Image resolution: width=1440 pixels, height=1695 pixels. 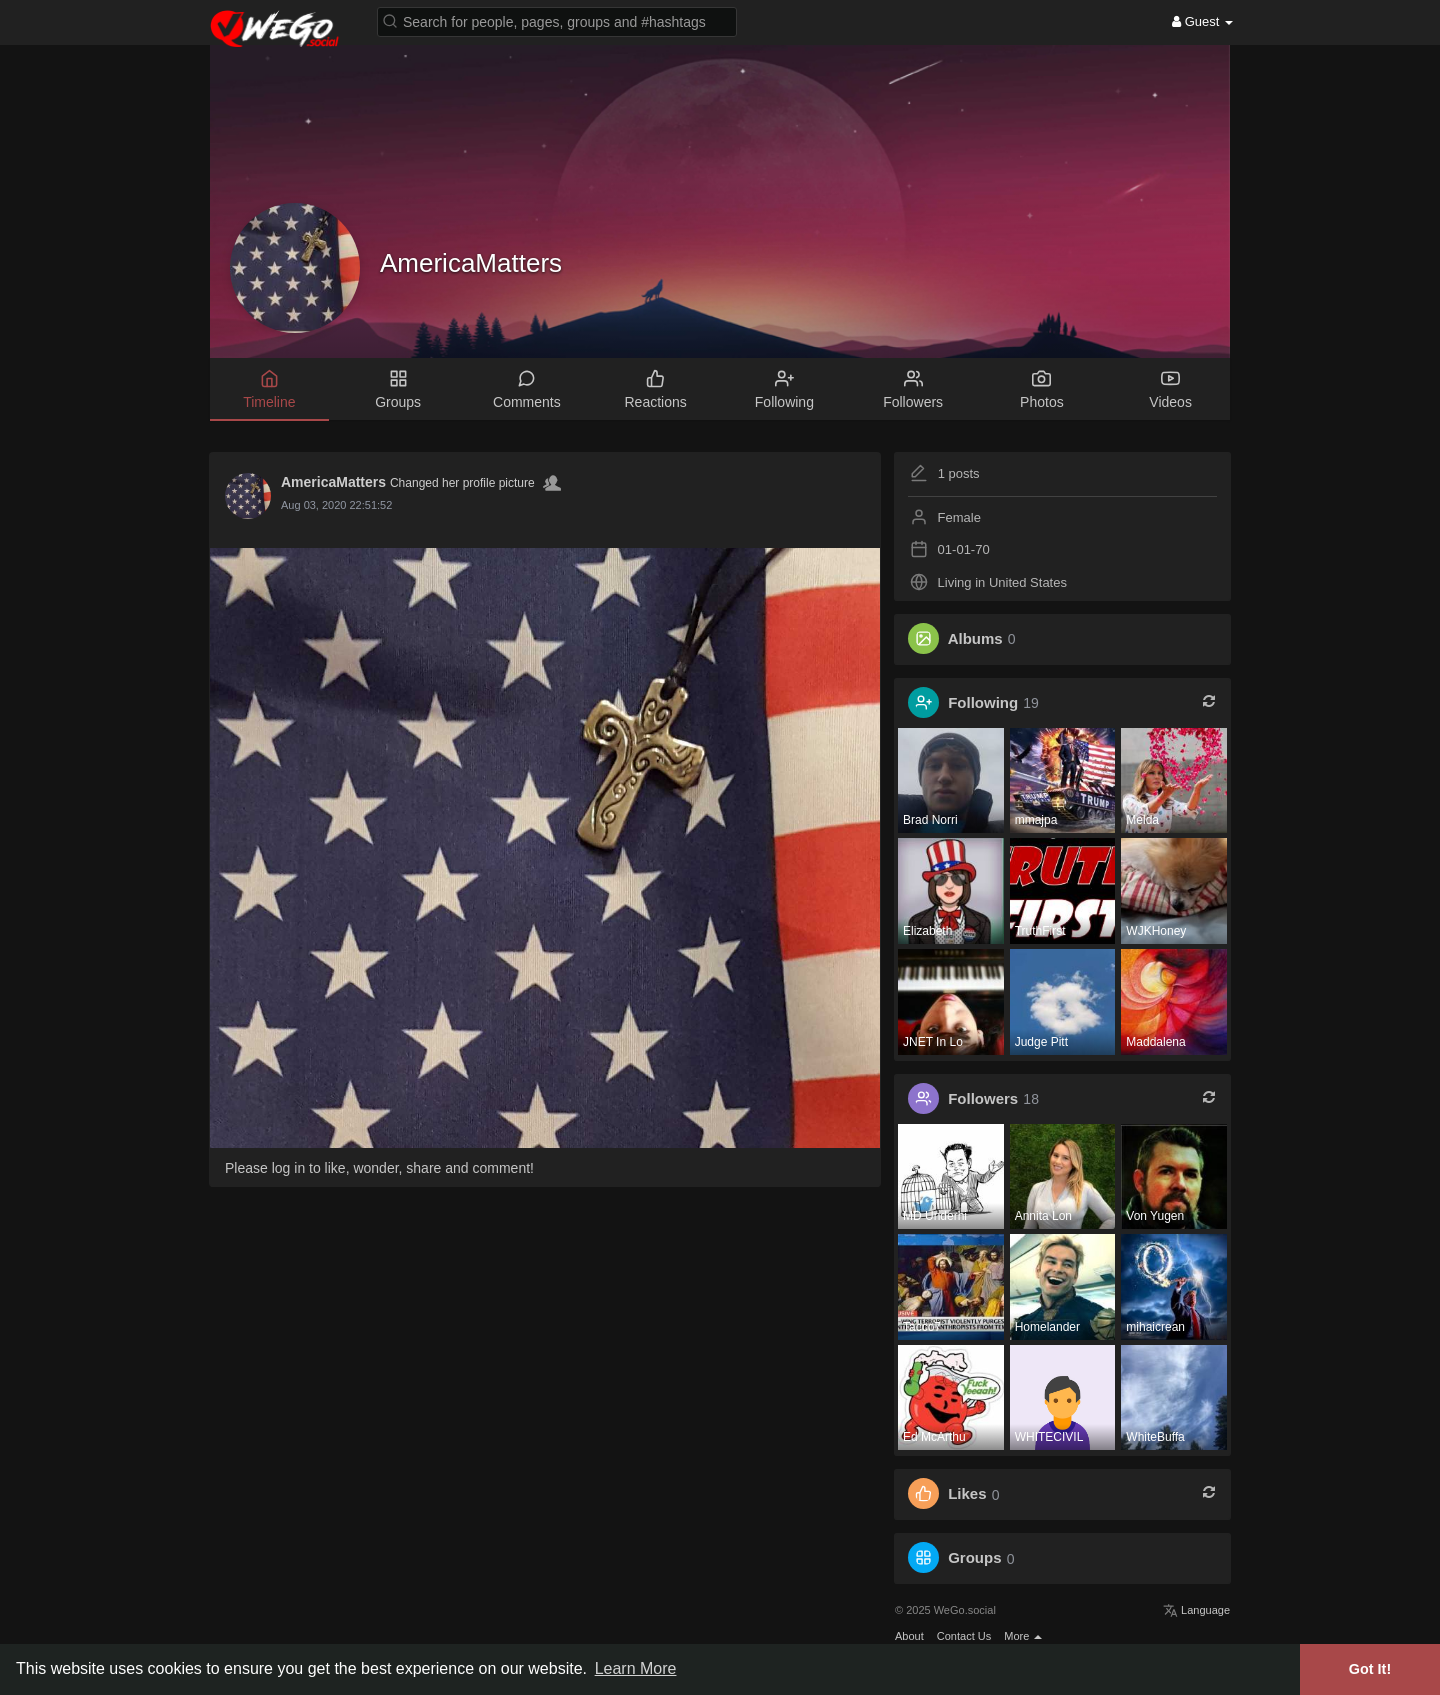 What do you see at coordinates (471, 263) in the screenshot?
I see `AmericaMatters` at bounding box center [471, 263].